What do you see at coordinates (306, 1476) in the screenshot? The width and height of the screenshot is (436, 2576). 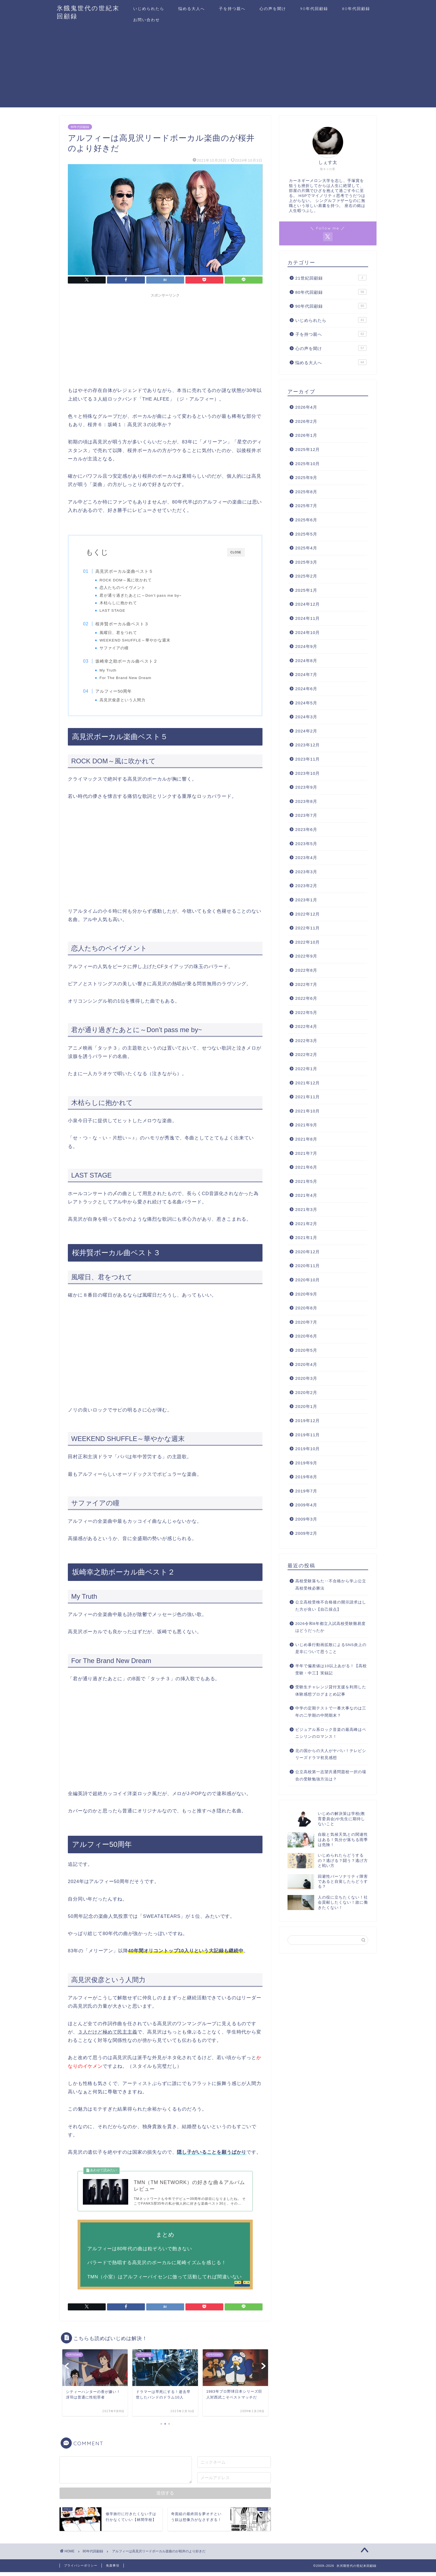 I see `2019年8月` at bounding box center [306, 1476].